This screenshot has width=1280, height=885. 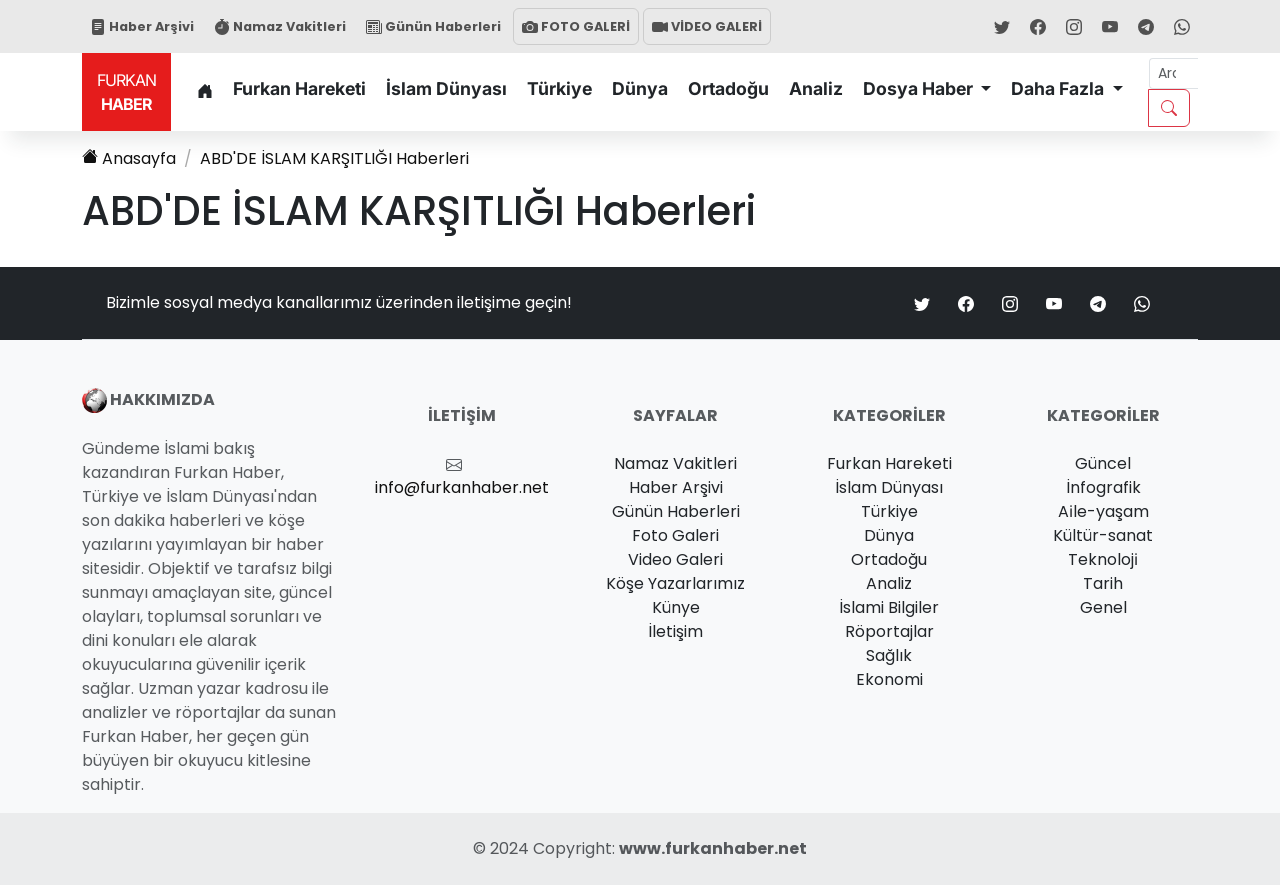 What do you see at coordinates (433, 26) in the screenshot?
I see `Günün Haberleri` at bounding box center [433, 26].